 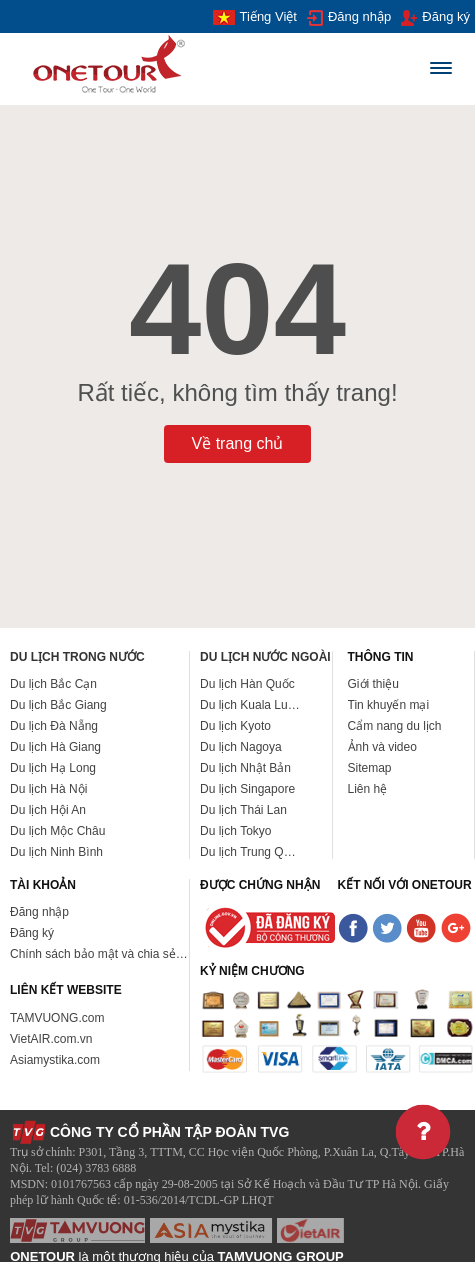 I want to click on Du lịch Hàn Quốc, so click(x=247, y=684).